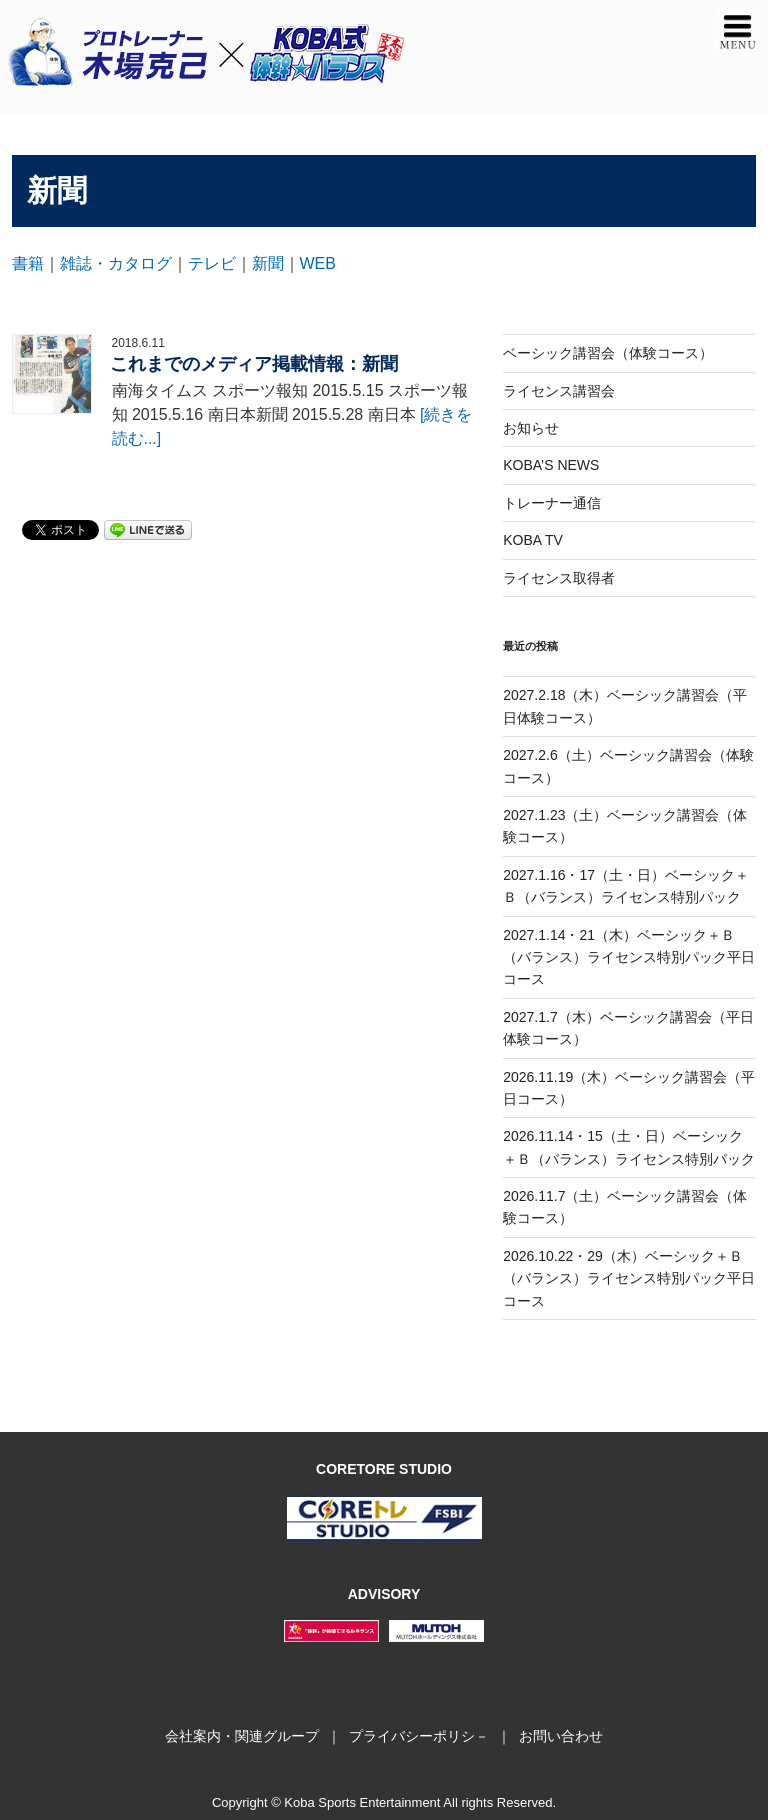 The width and height of the screenshot is (768, 1820). I want to click on 会社案内・関連グループ, so click(242, 1736).